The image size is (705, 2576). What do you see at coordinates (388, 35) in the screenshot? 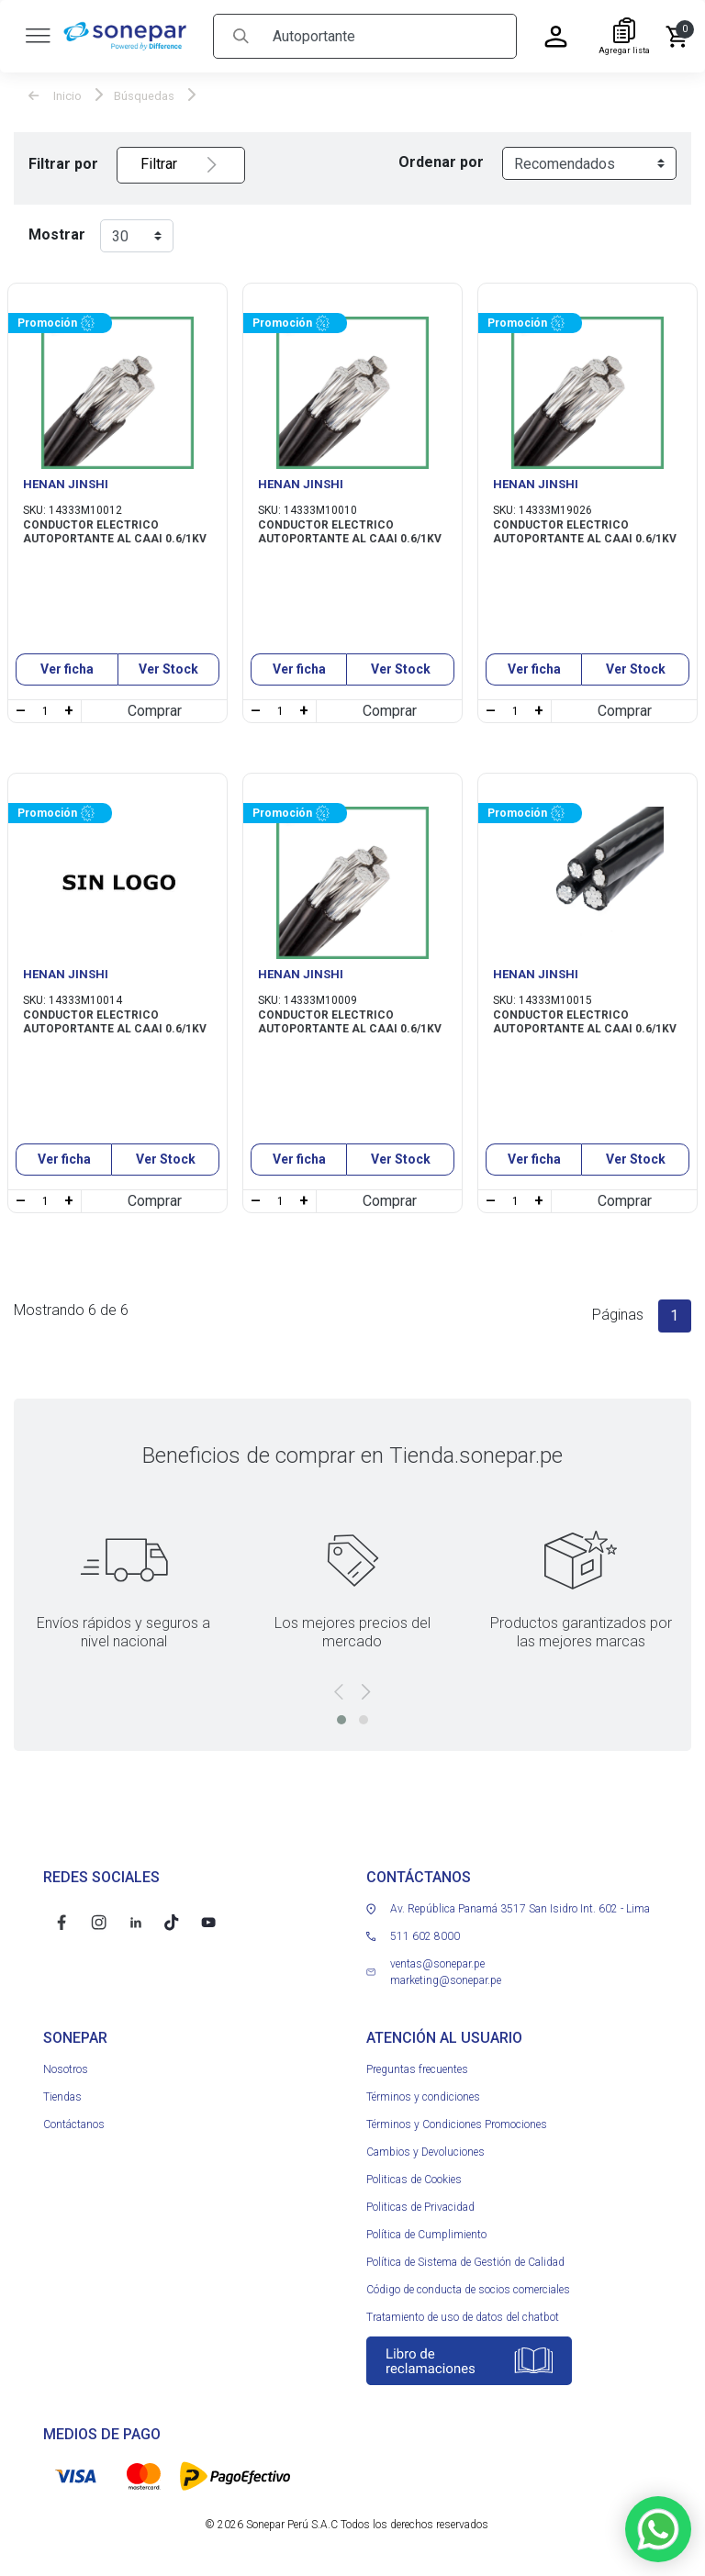
I see `[Search]` at bounding box center [388, 35].